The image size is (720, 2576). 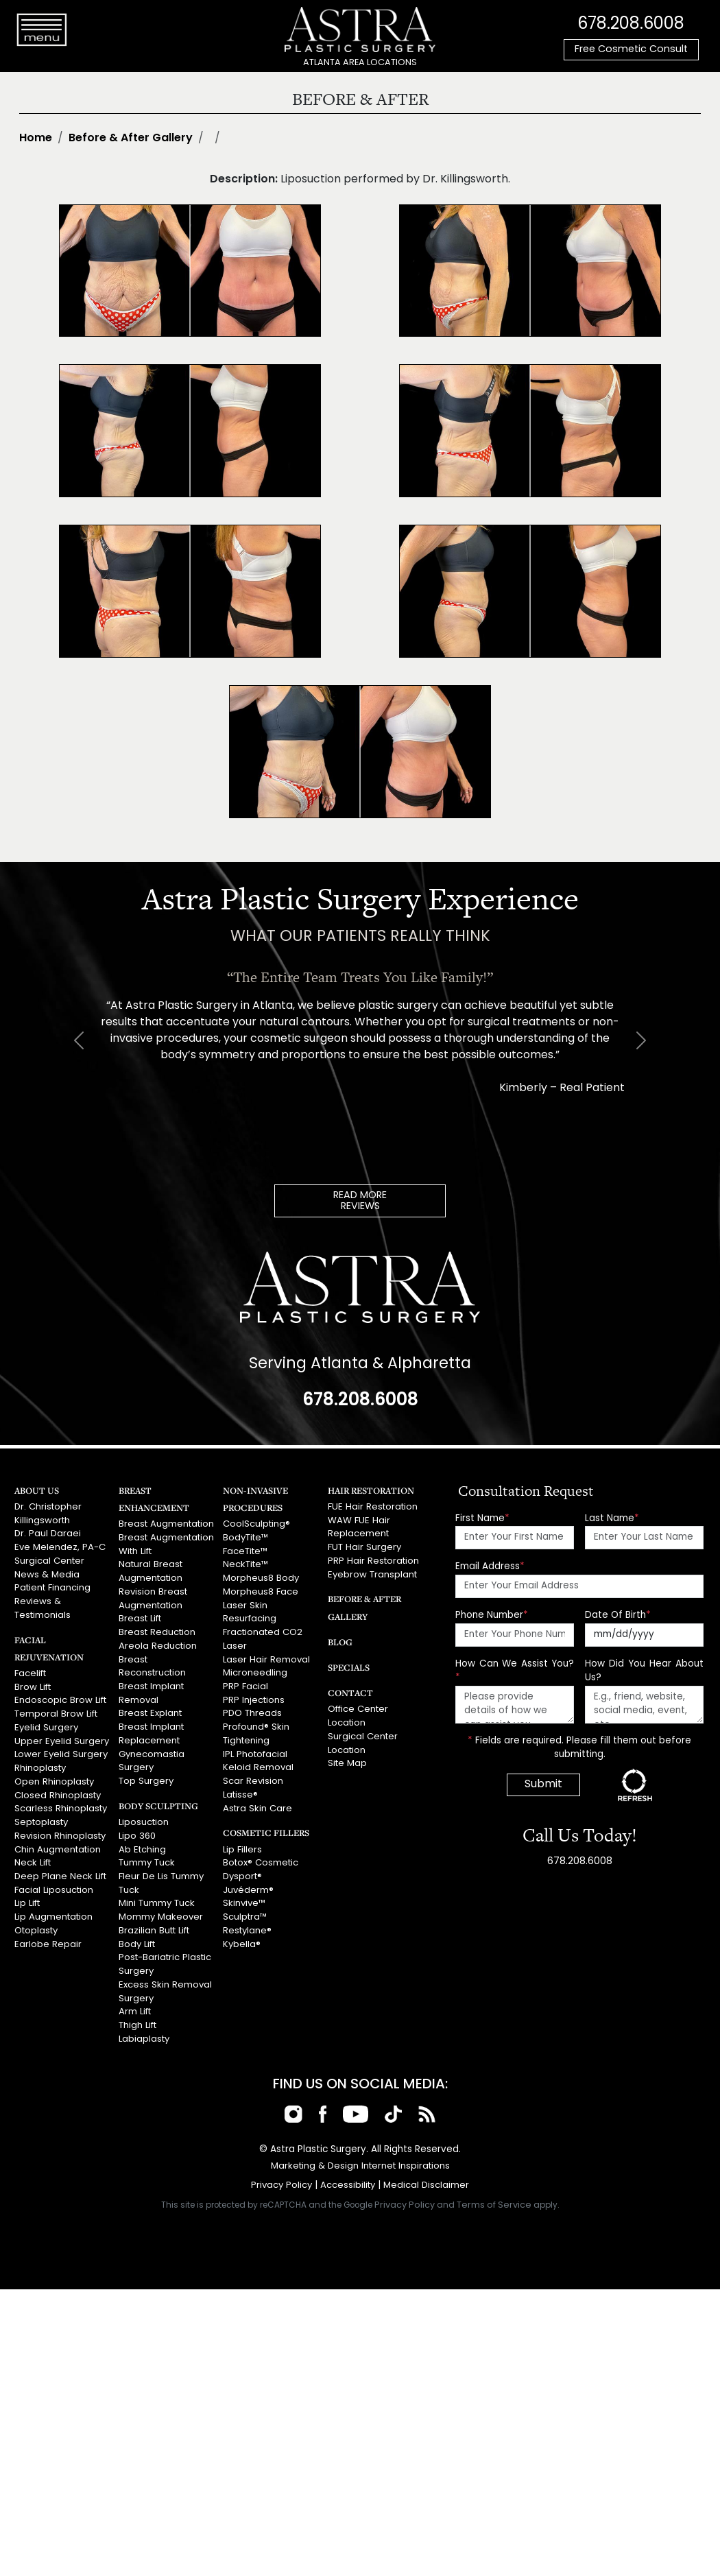 What do you see at coordinates (149, 1708) in the screenshot?
I see `Breast Explant` at bounding box center [149, 1708].